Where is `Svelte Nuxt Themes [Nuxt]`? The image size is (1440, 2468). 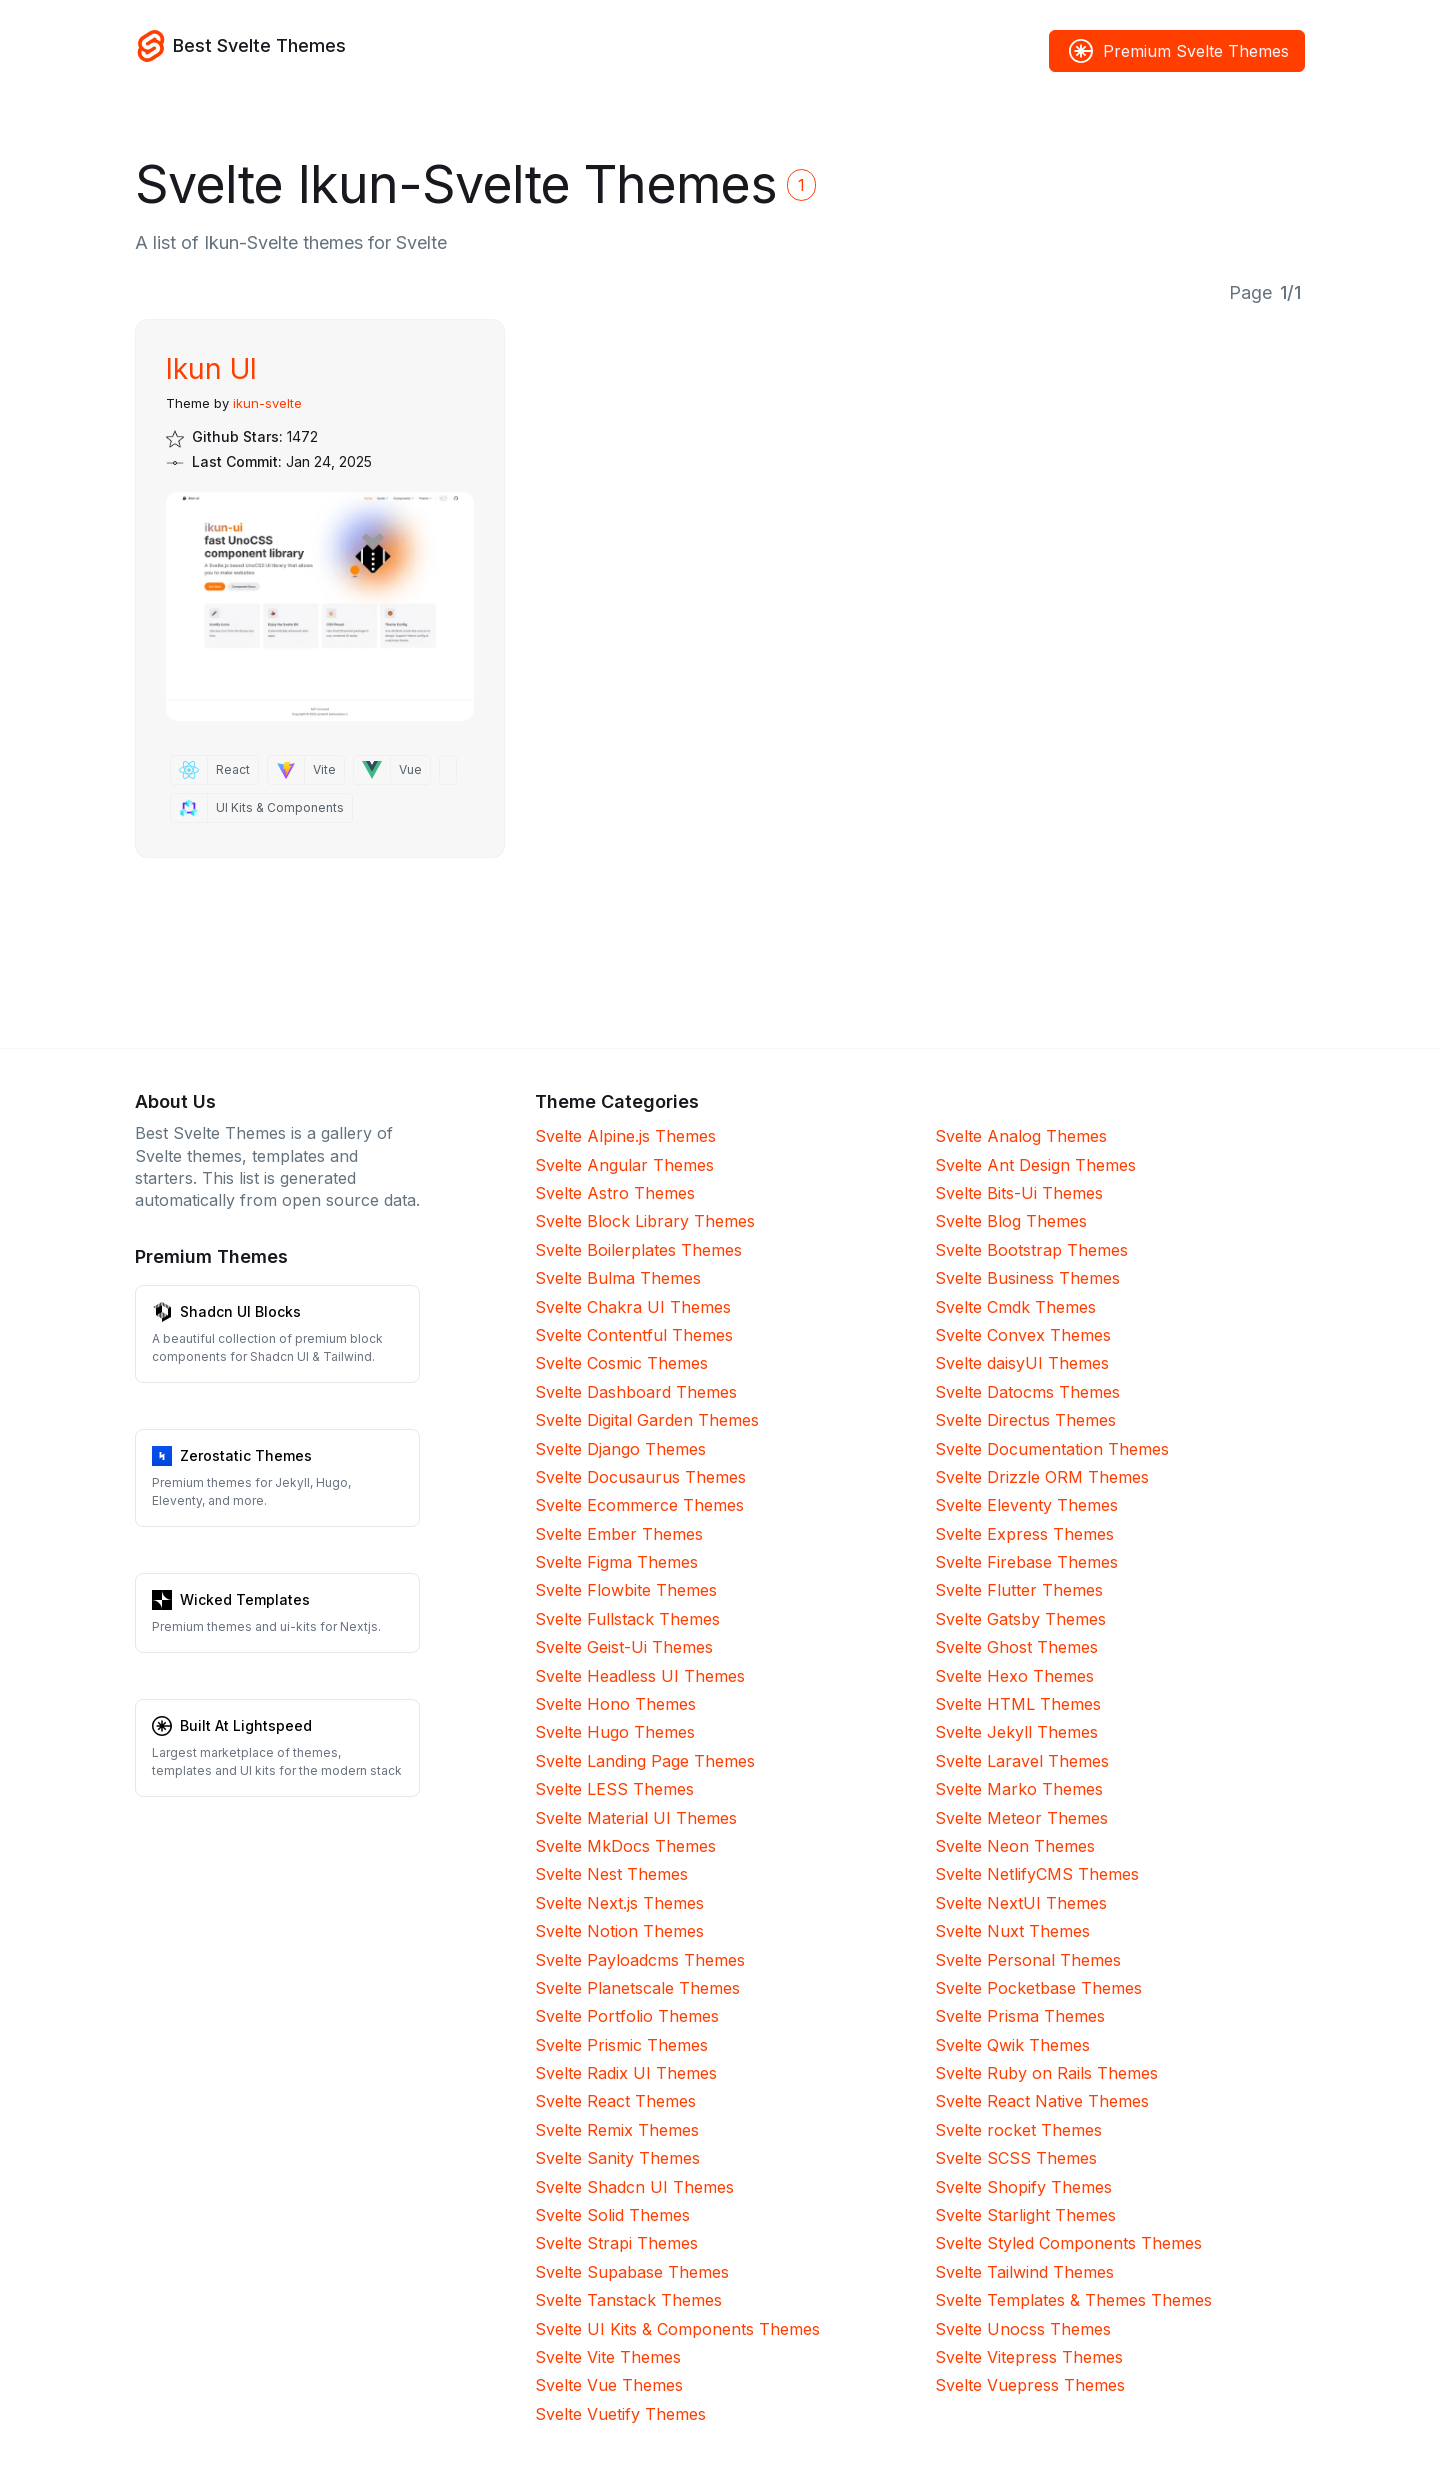
Svelte Nuxt Themes [Nuxt] is located at coordinates (1012, 1931).